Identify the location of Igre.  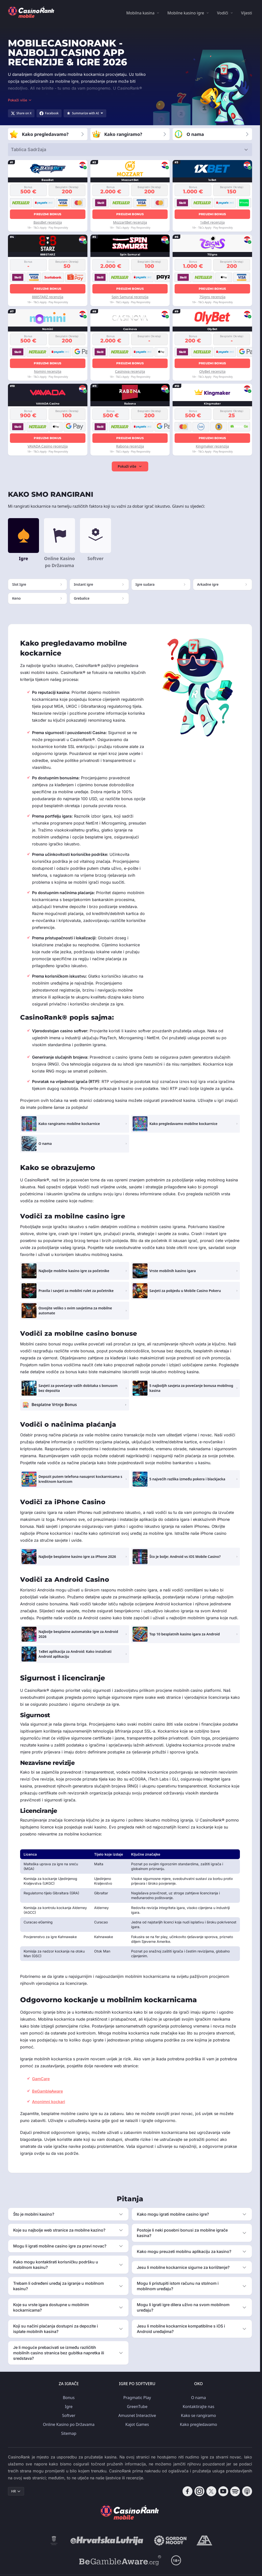
(69, 2406).